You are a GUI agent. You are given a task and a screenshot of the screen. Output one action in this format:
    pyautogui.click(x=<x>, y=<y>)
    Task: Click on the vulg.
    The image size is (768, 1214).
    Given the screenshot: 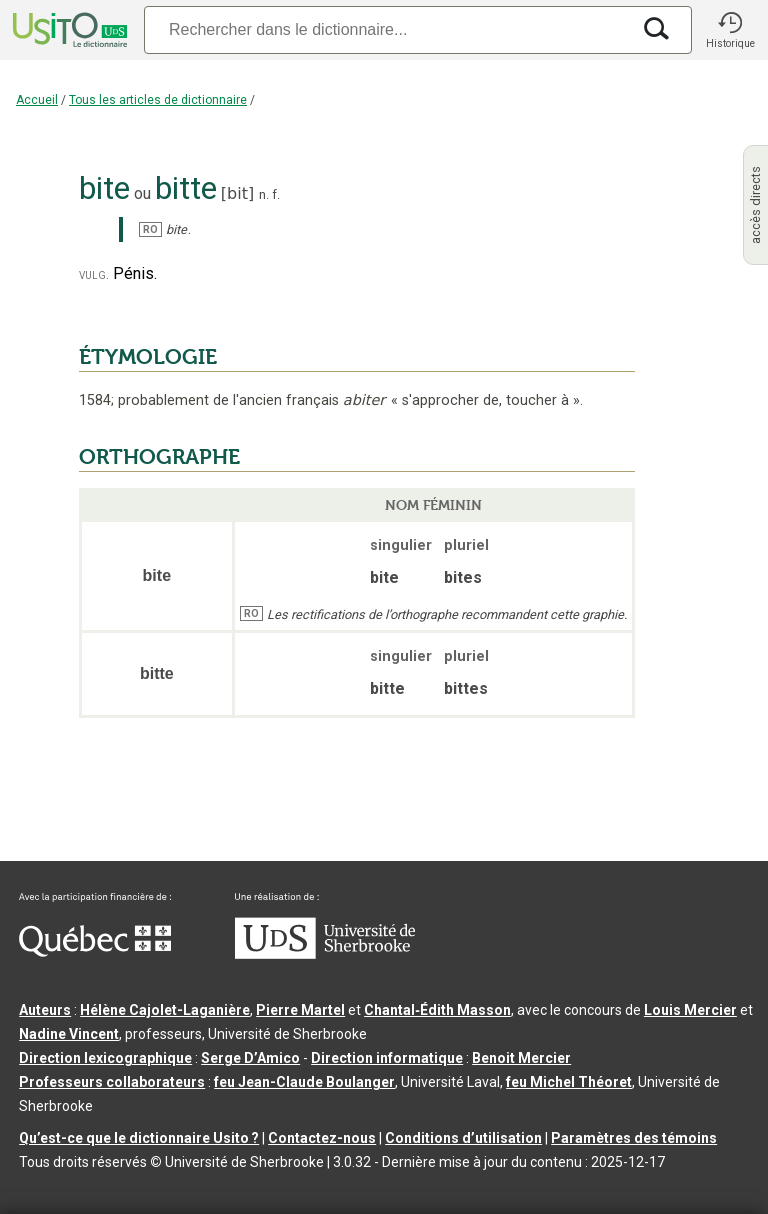 What is the action you would take?
    pyautogui.click(x=94, y=274)
    